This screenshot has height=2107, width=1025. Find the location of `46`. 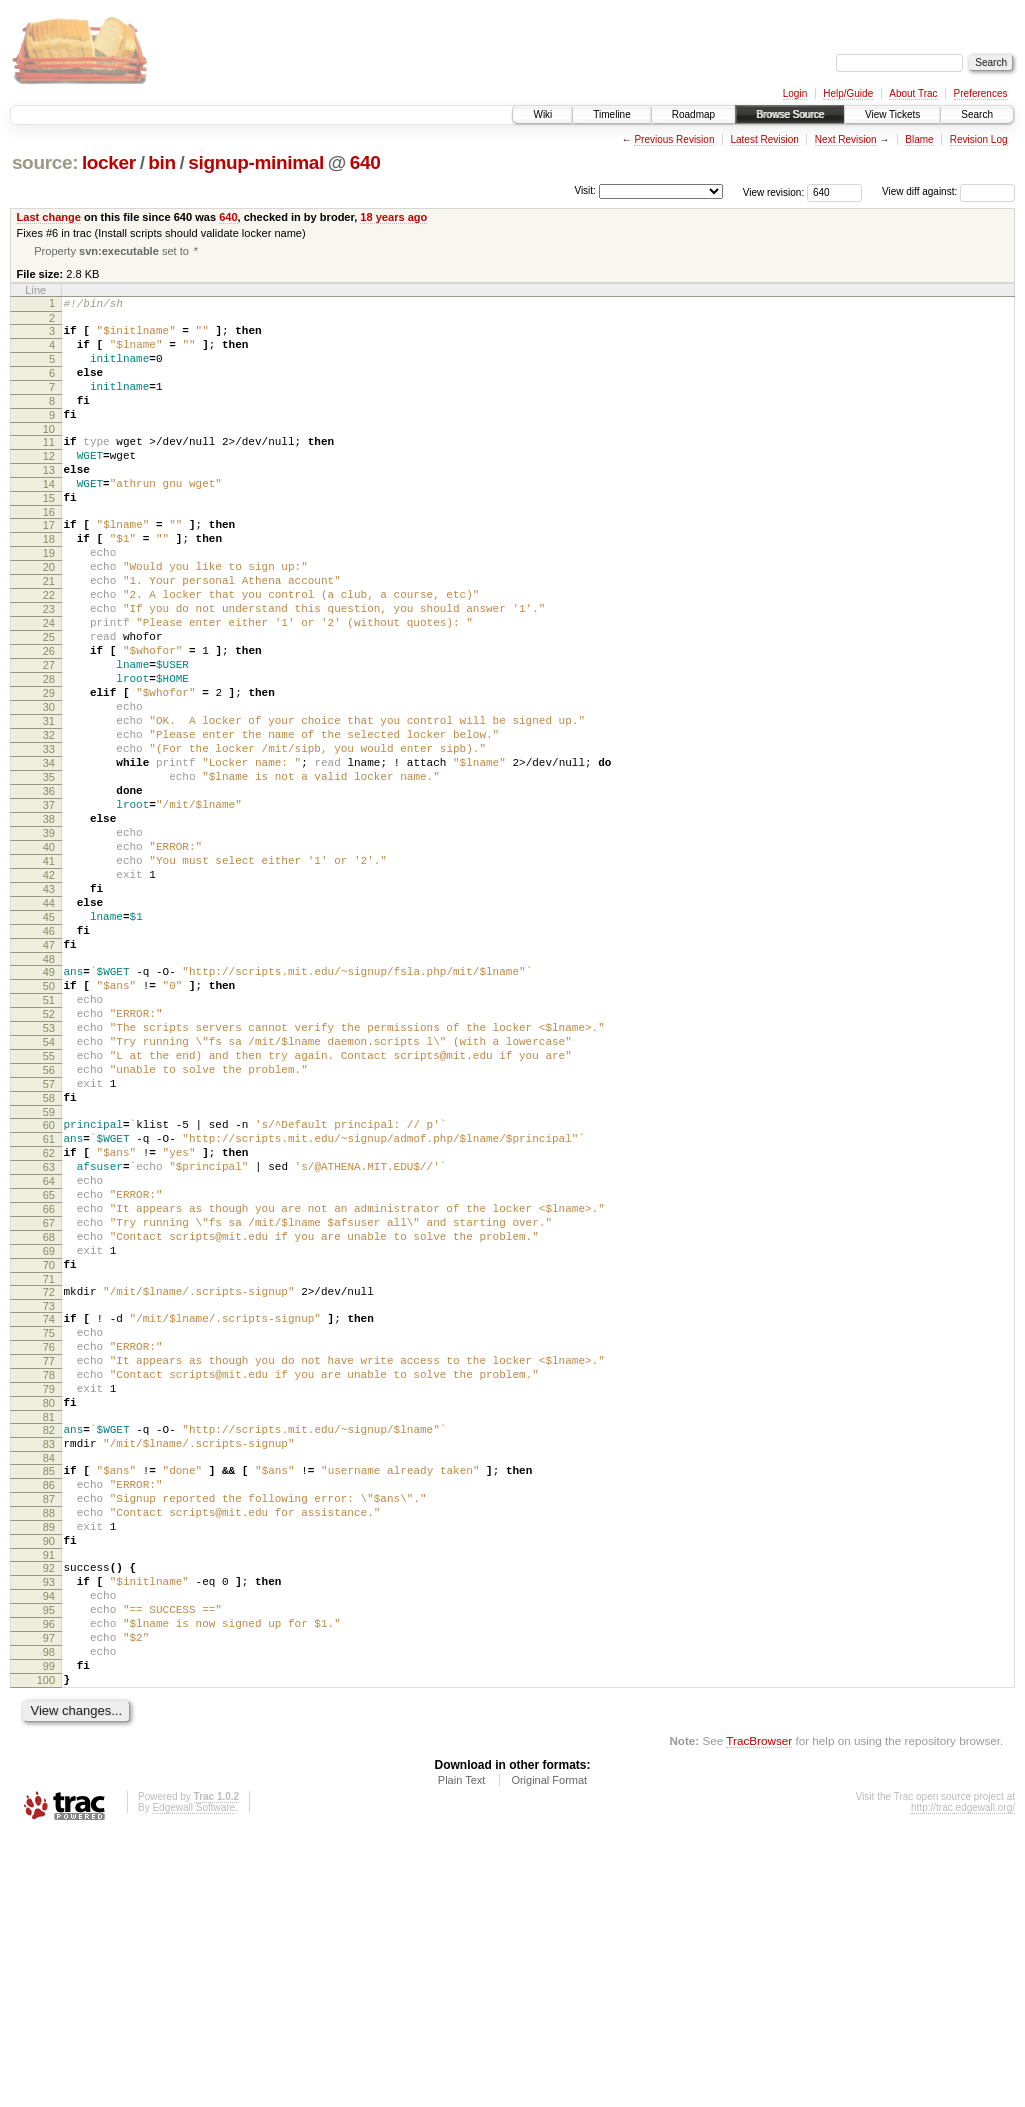

46 is located at coordinates (49, 1059).